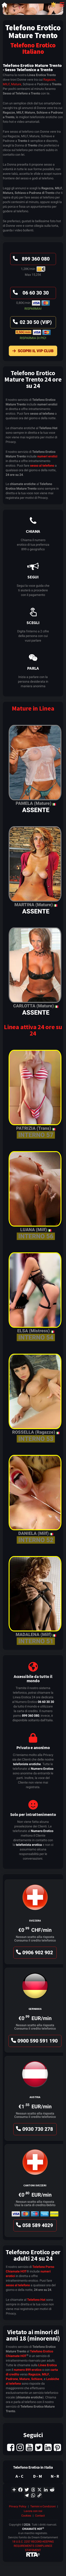 This screenshot has width=66, height=2576. Describe the element at coordinates (28, 2370) in the screenshot. I see `numero 899 erotico` at that location.